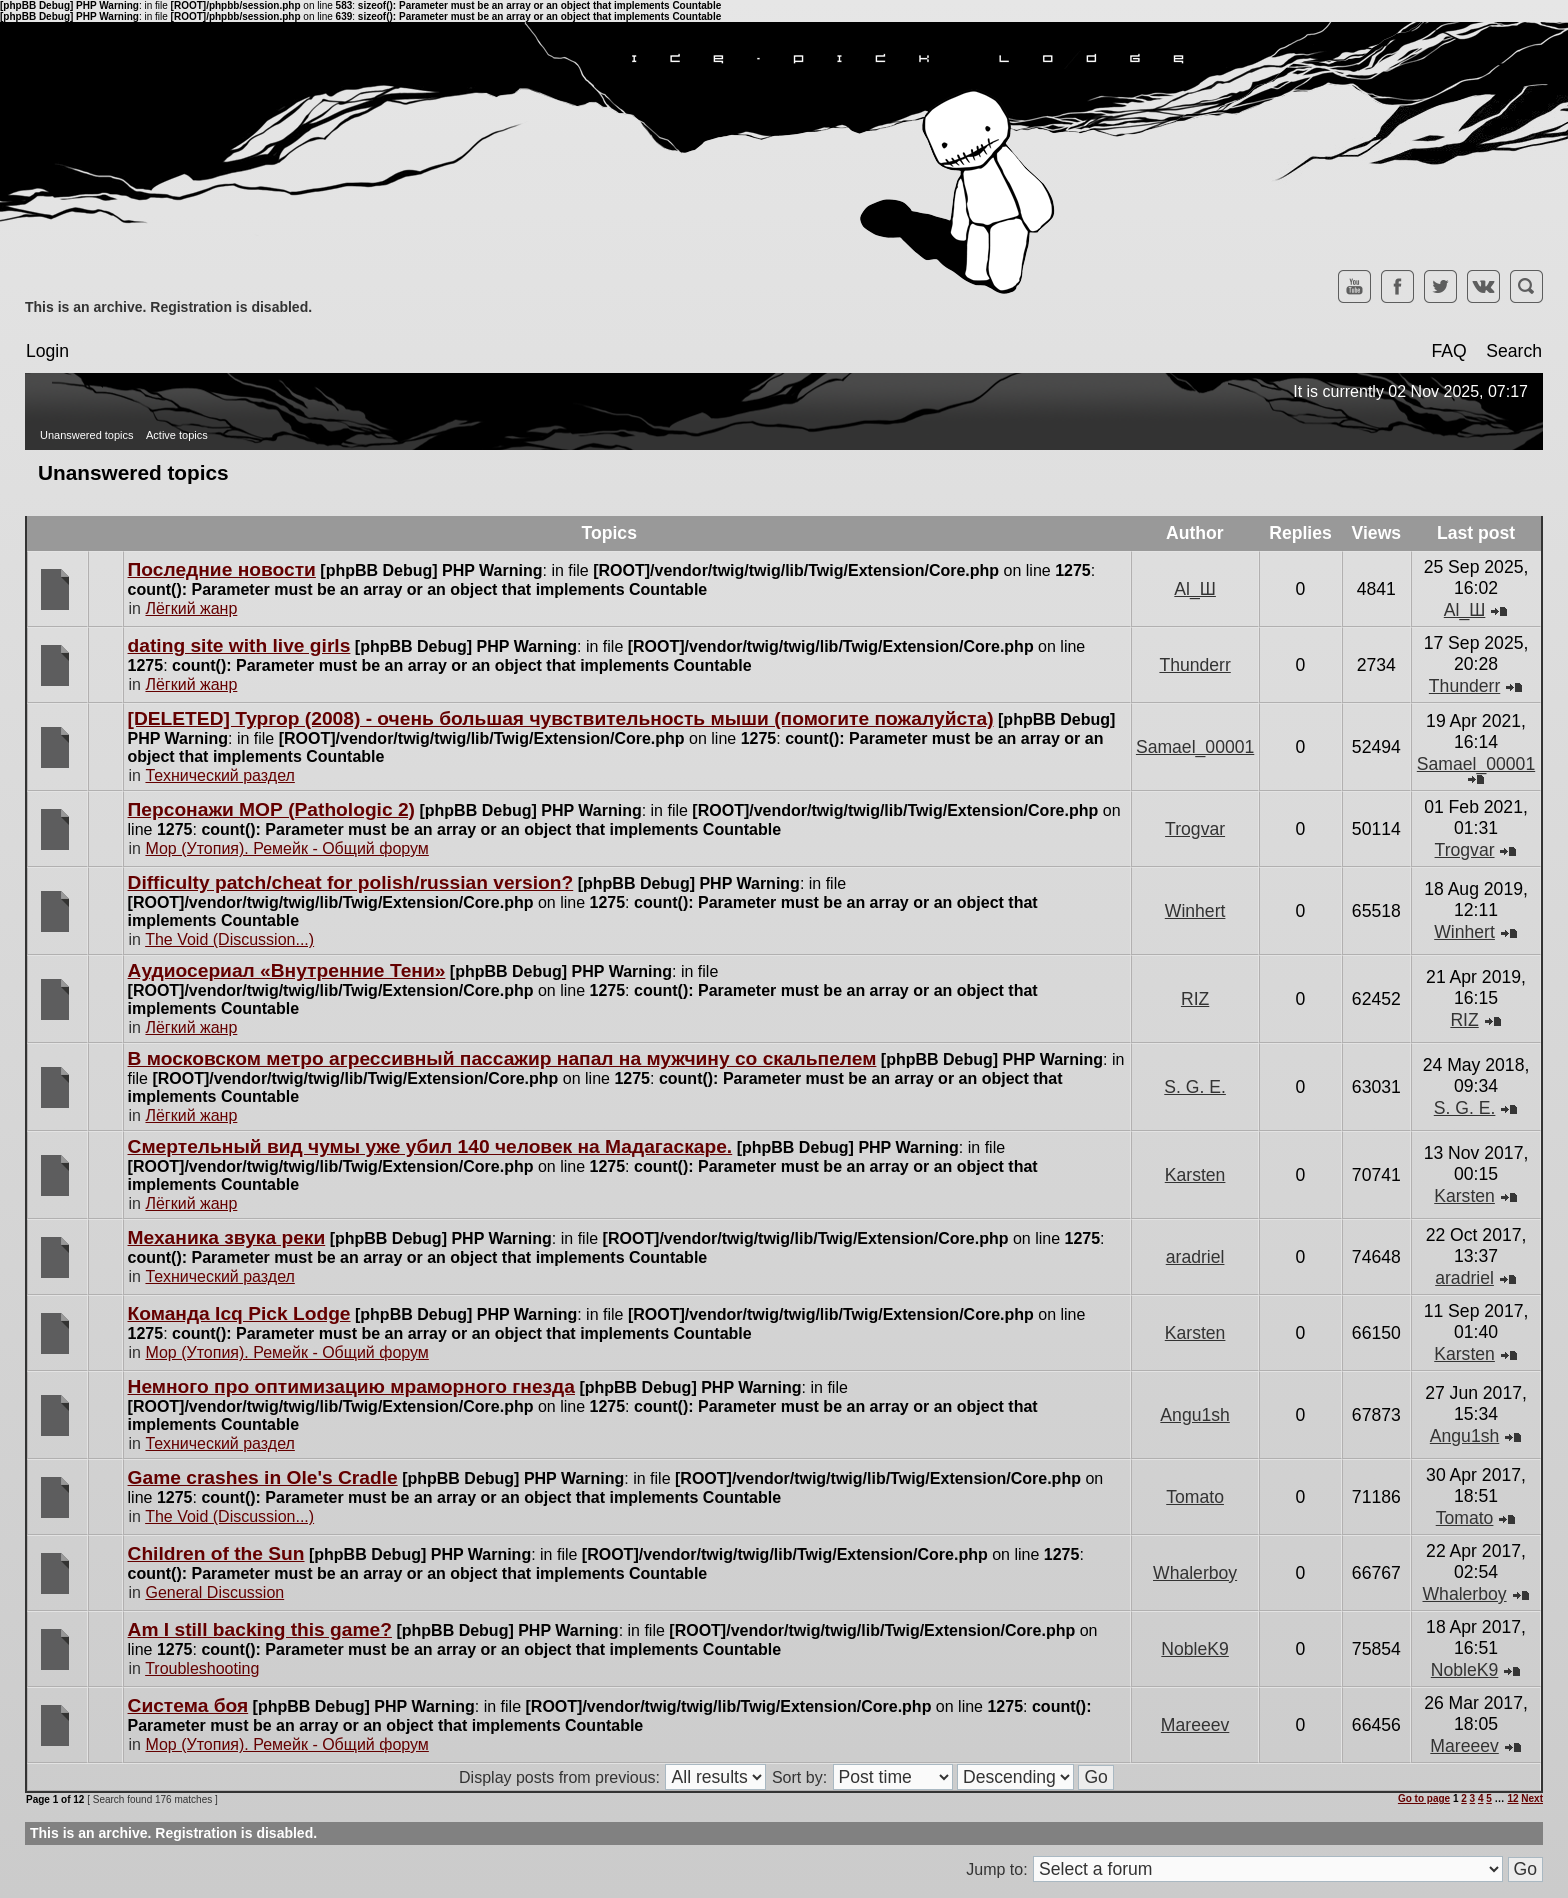  Describe the element at coordinates (263, 1477) in the screenshot. I see `Game crashes in Ole's Cradle` at that location.